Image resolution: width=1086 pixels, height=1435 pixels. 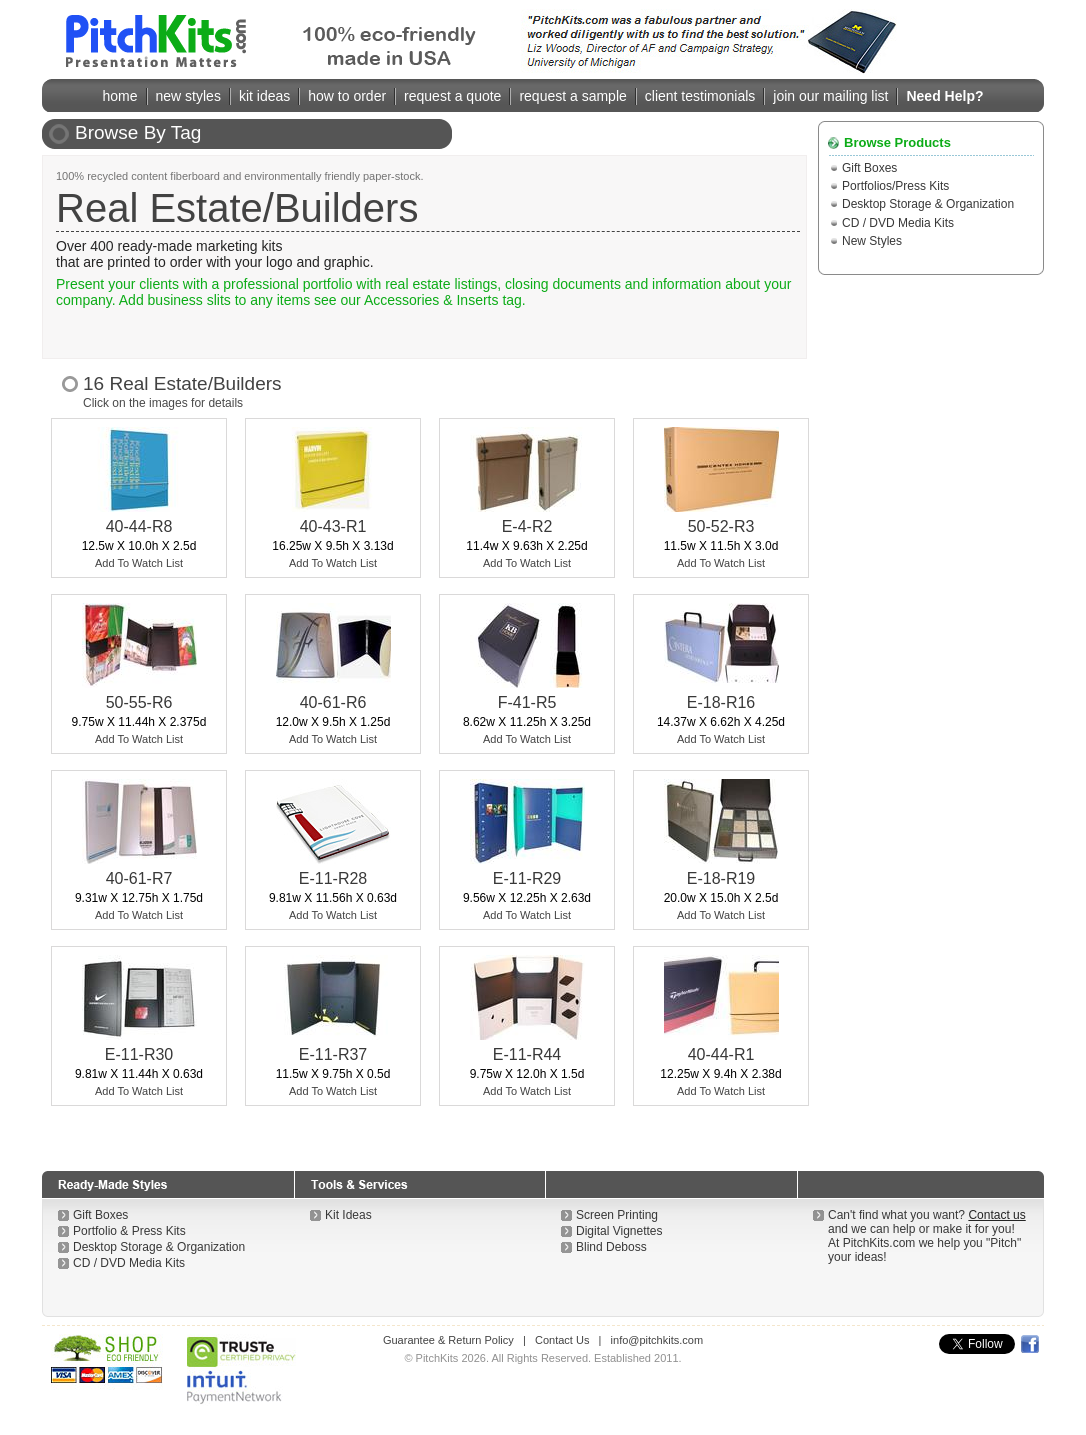 I want to click on E-11-R44, so click(x=527, y=1054).